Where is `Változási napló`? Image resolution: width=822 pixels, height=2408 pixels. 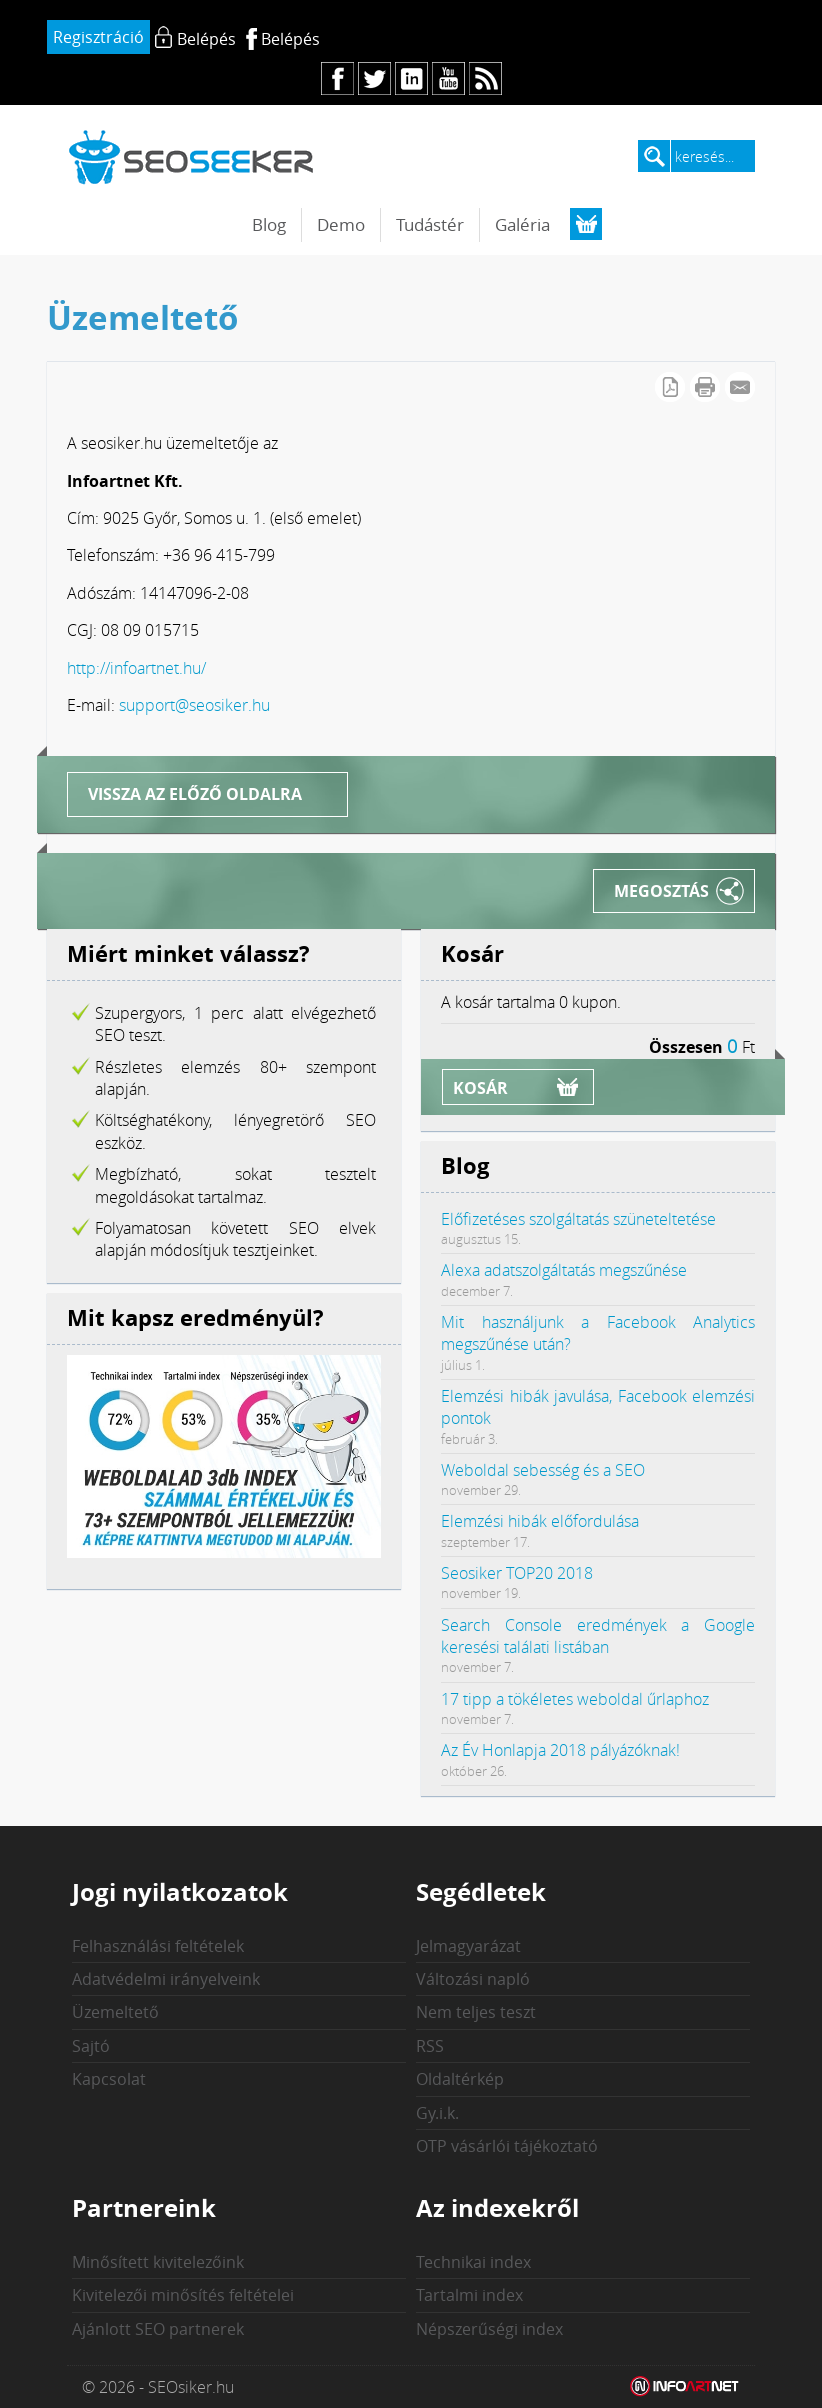
Változási napló is located at coordinates (473, 1979).